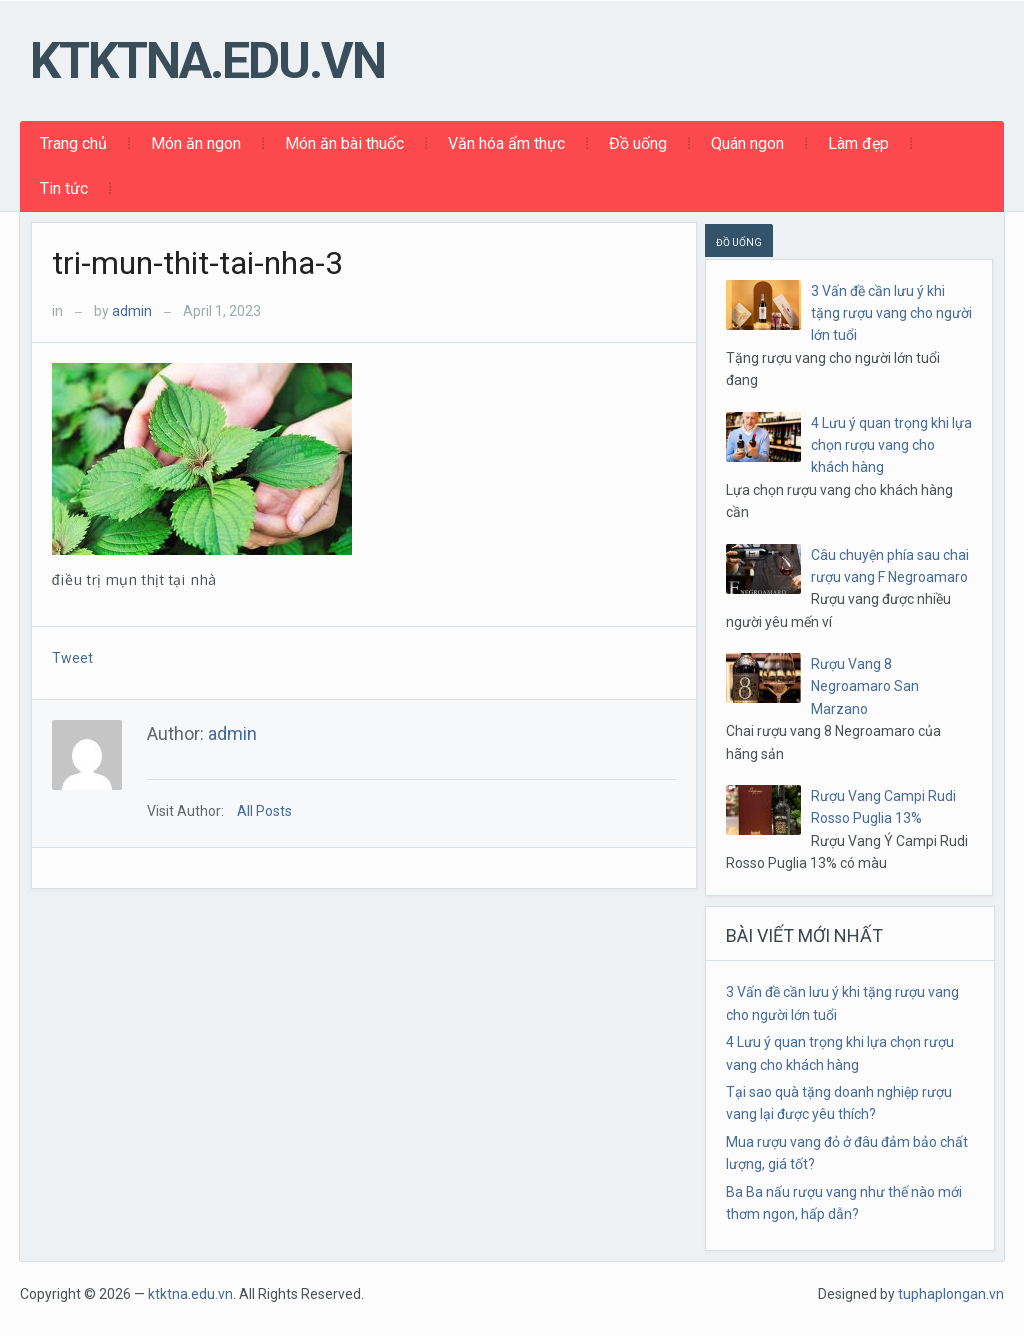 This screenshot has width=1024, height=1336. Describe the element at coordinates (64, 188) in the screenshot. I see `Tin tức` at that location.